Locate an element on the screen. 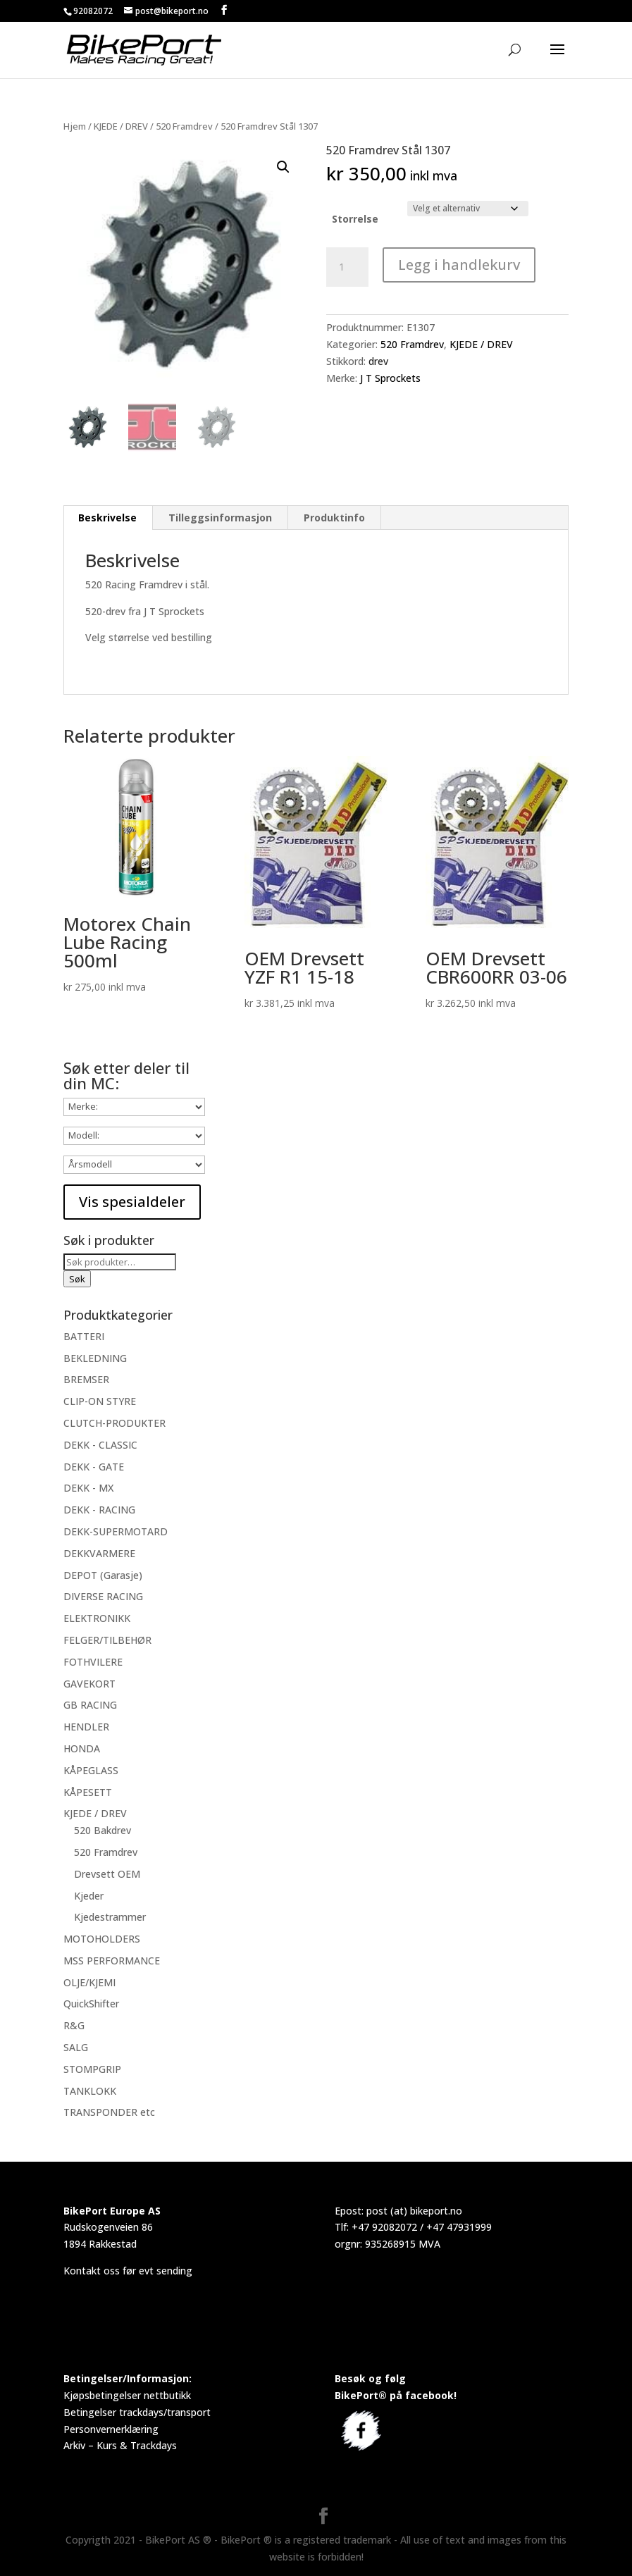 The image size is (632, 2576). drev is located at coordinates (378, 361).